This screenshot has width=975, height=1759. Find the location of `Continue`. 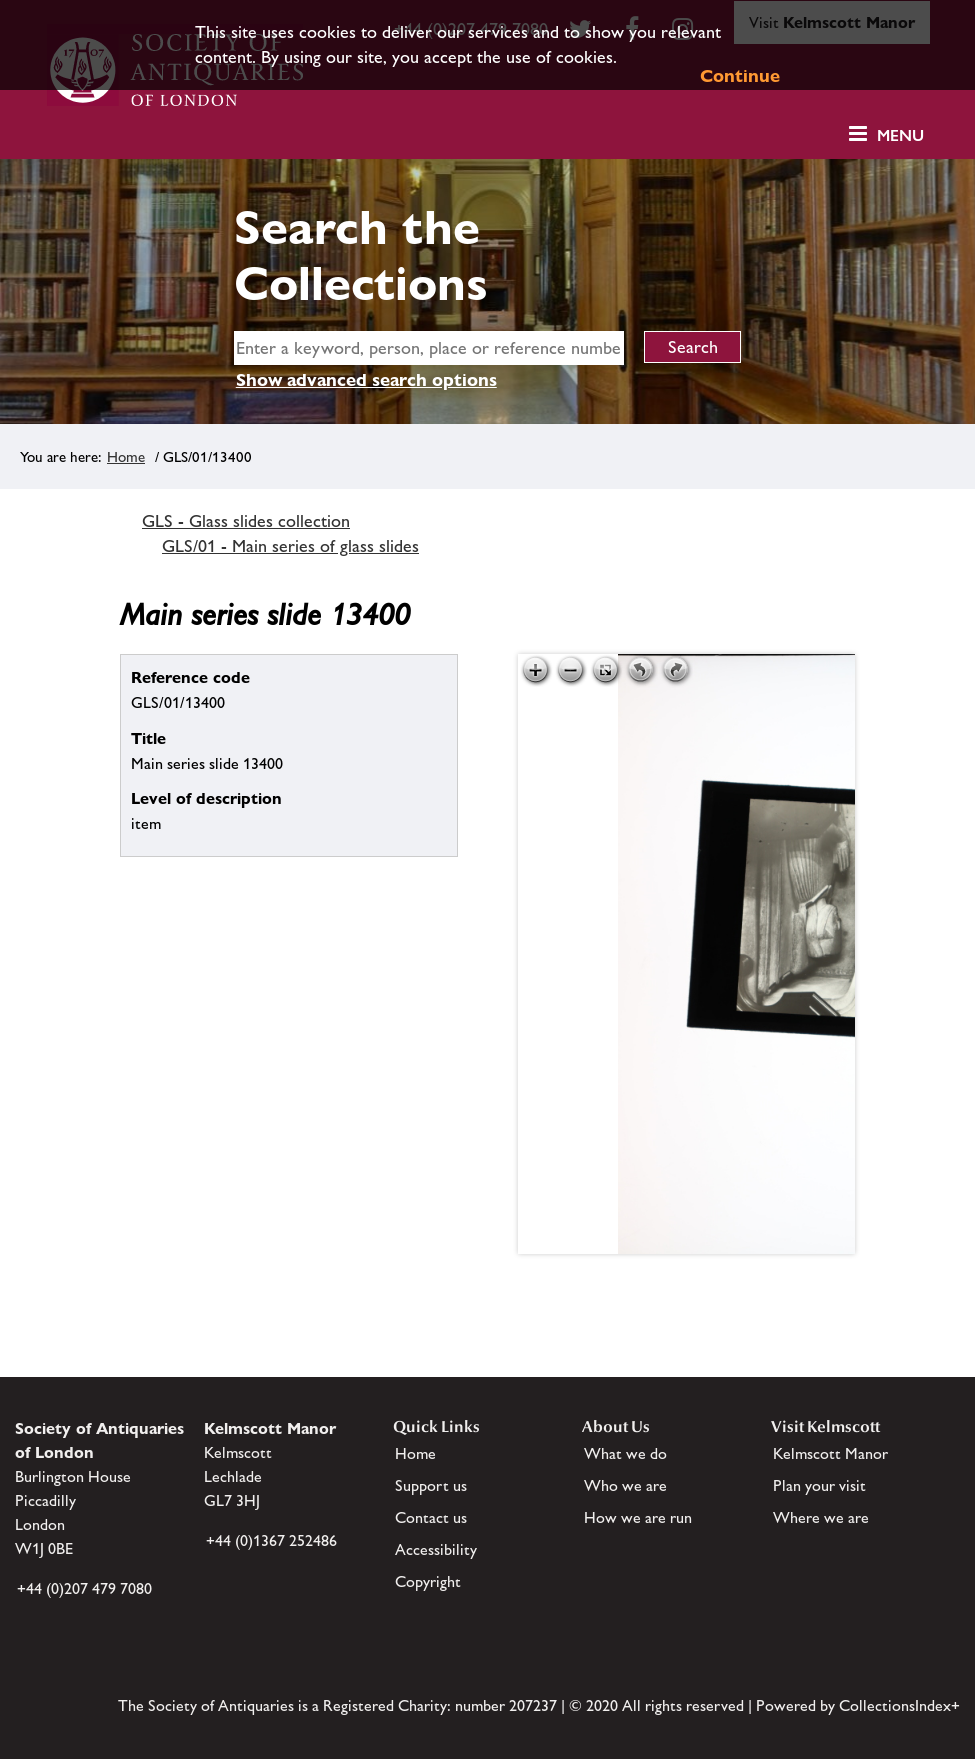

Continue is located at coordinates (740, 75).